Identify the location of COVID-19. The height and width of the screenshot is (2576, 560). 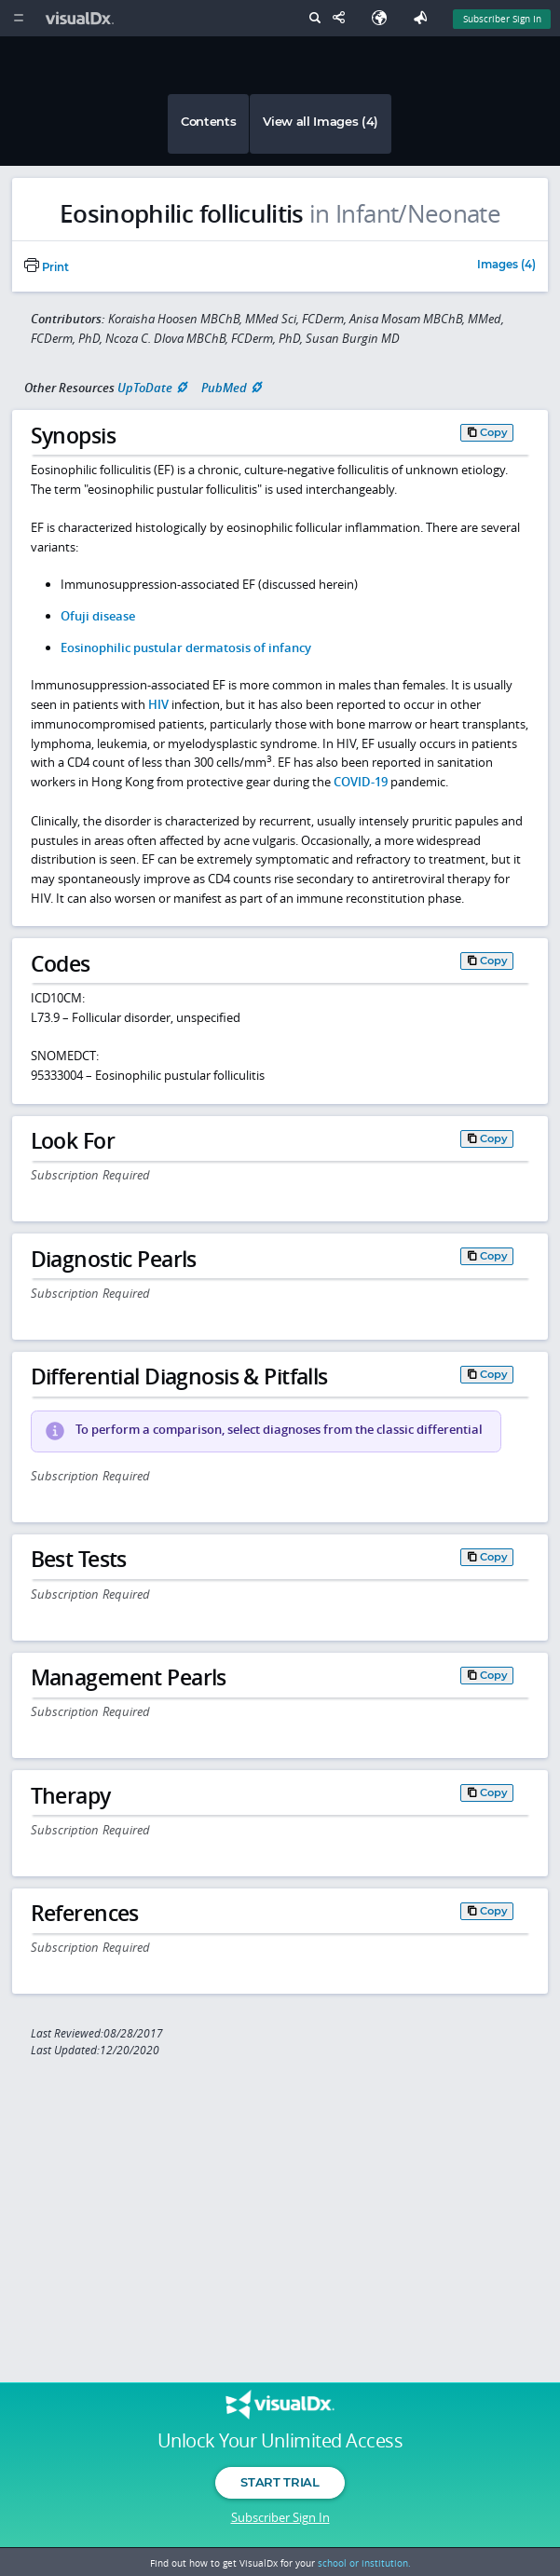
(361, 781).